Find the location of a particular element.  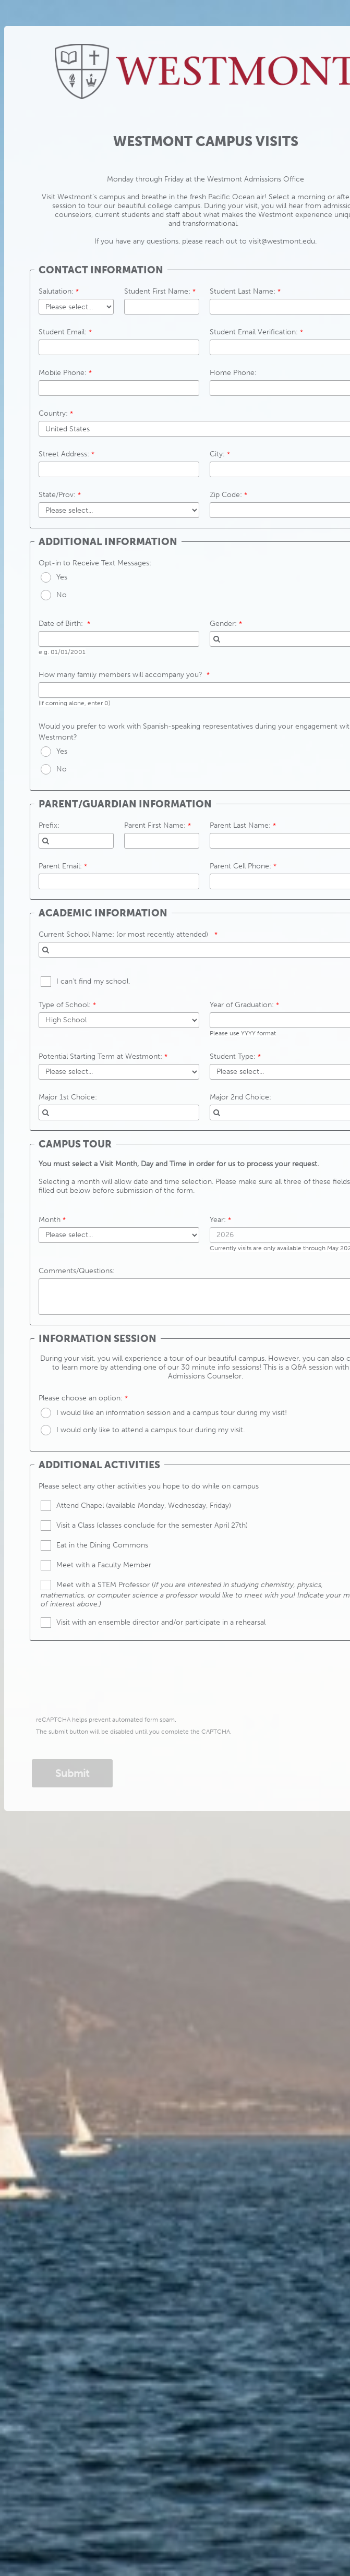

Parent Last Name: is located at coordinates (240, 825).